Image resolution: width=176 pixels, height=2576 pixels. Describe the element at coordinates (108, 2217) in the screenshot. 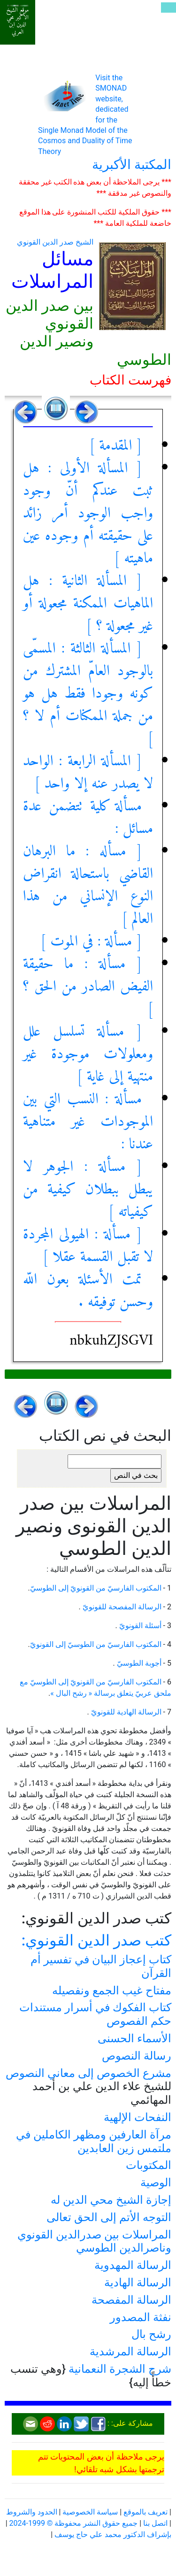

I see `التوجه الأتم إلى الحق تعالى` at that location.